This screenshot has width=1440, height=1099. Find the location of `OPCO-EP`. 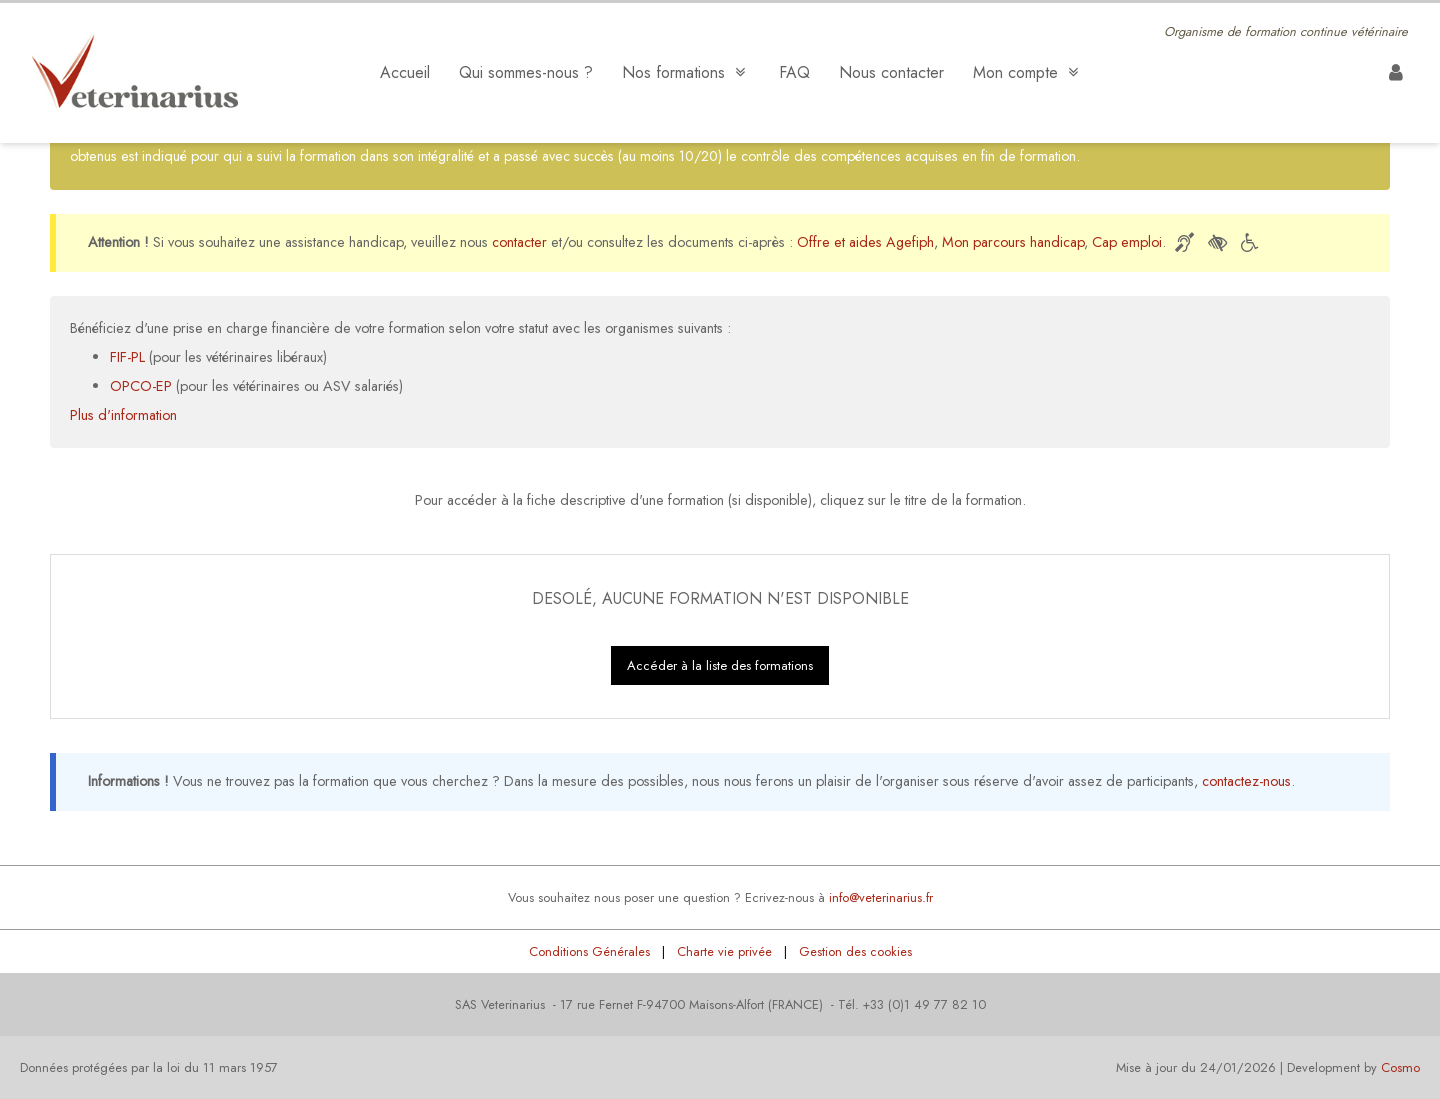

OPCO-EP is located at coordinates (141, 386).